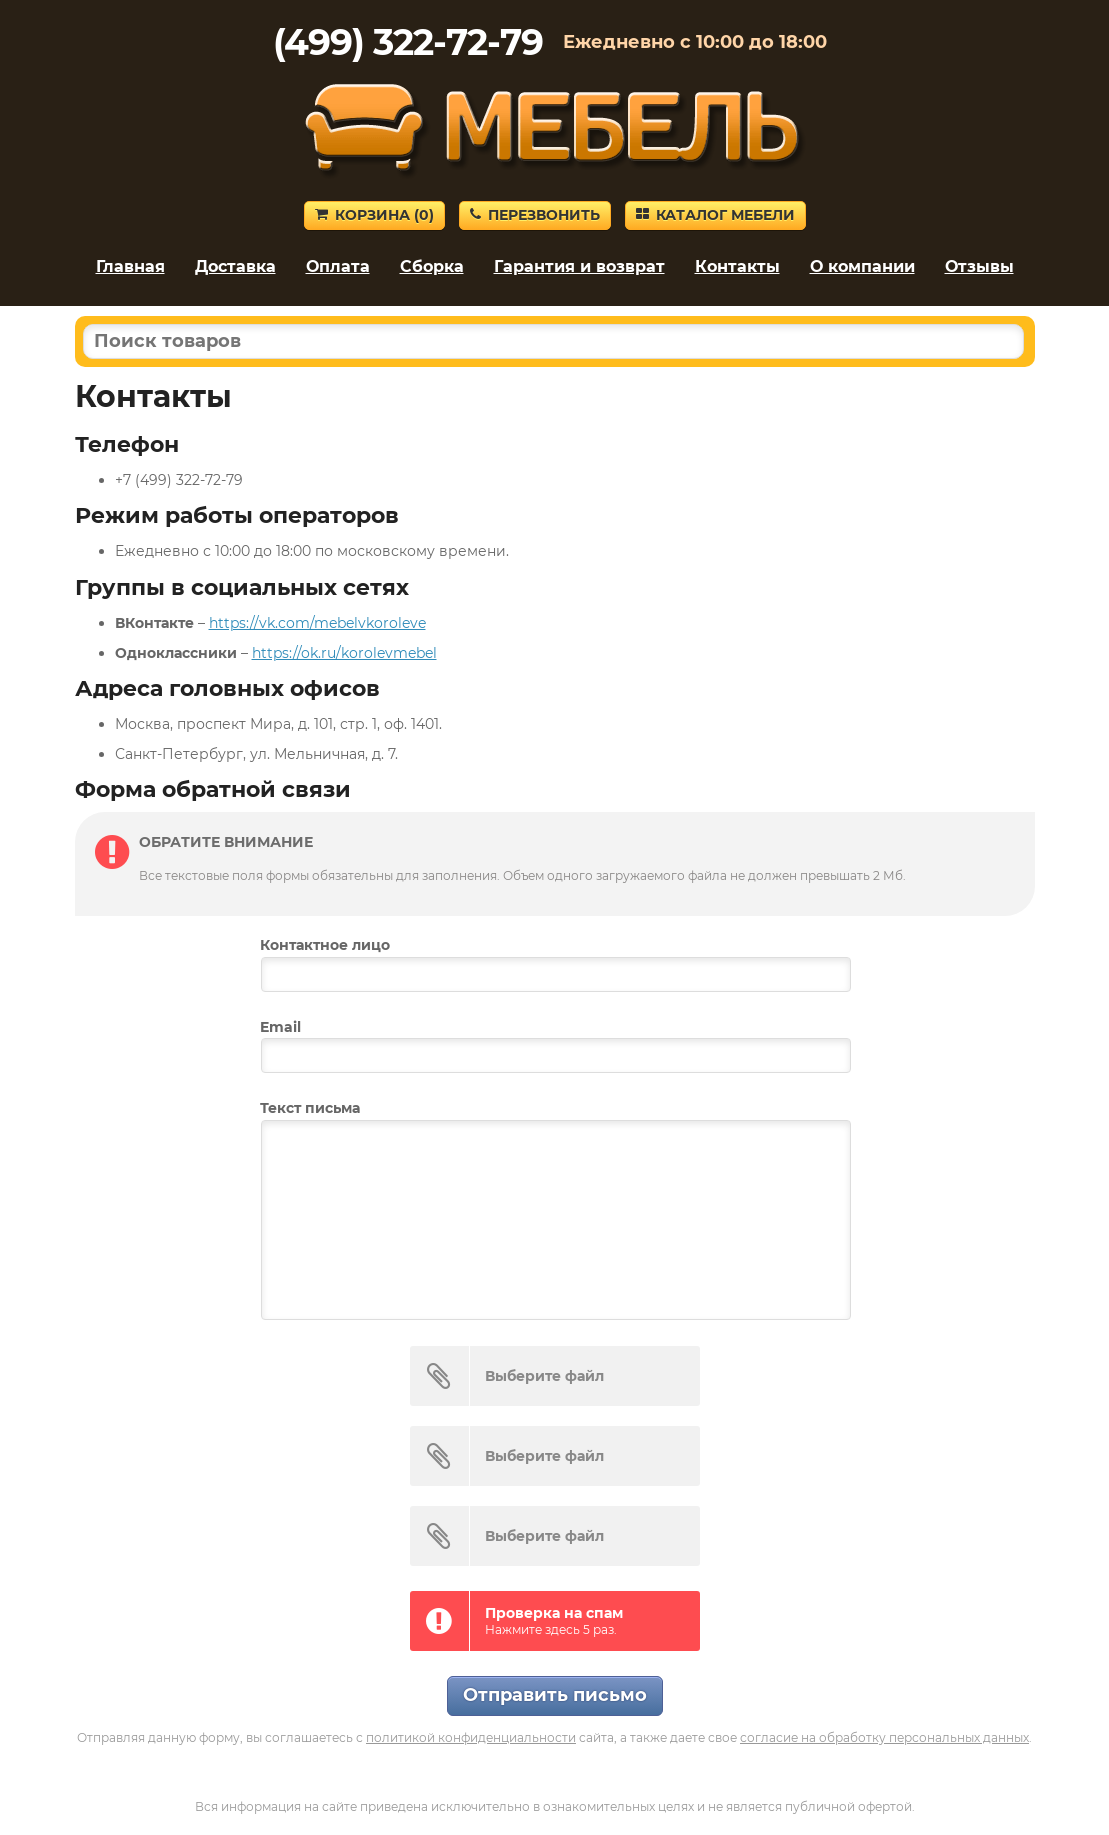 Image resolution: width=1109 pixels, height=1835 pixels. I want to click on Гарантия и возврат, so click(579, 266).